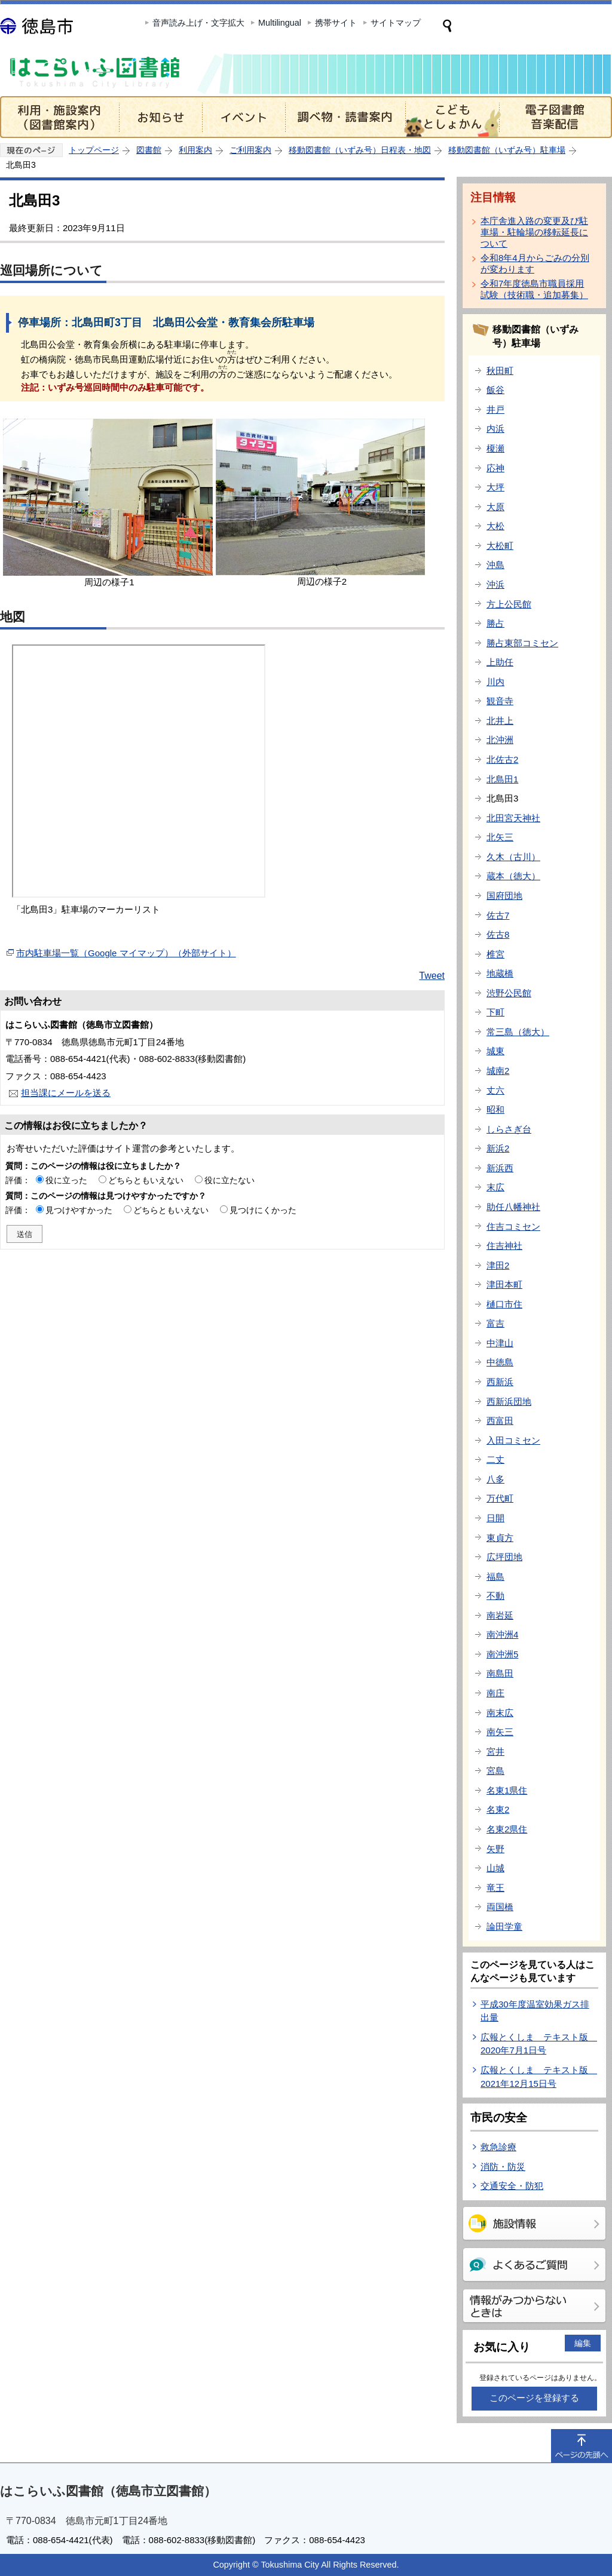 This screenshot has height=2576, width=612. I want to click on 南矢三, so click(499, 1732).